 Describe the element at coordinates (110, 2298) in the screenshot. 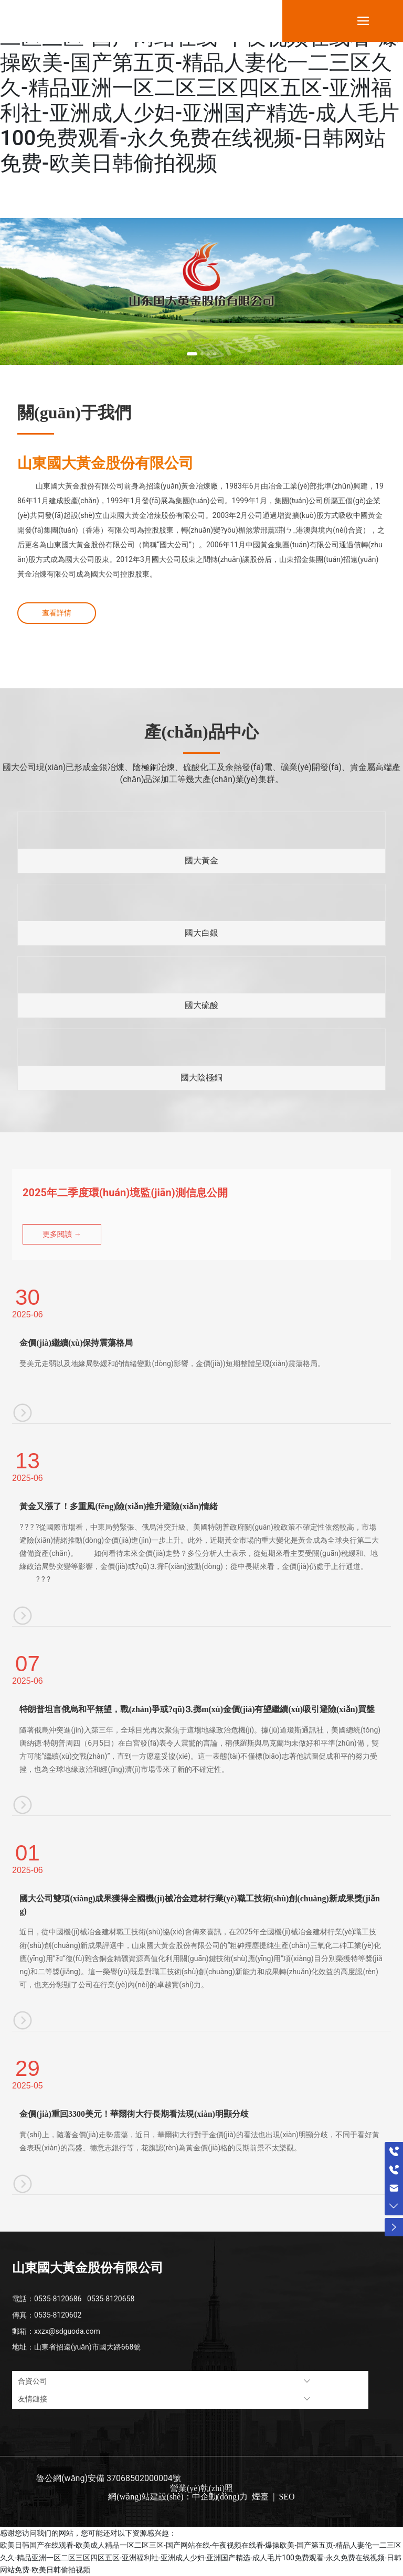

I see `0535-8120658` at that location.